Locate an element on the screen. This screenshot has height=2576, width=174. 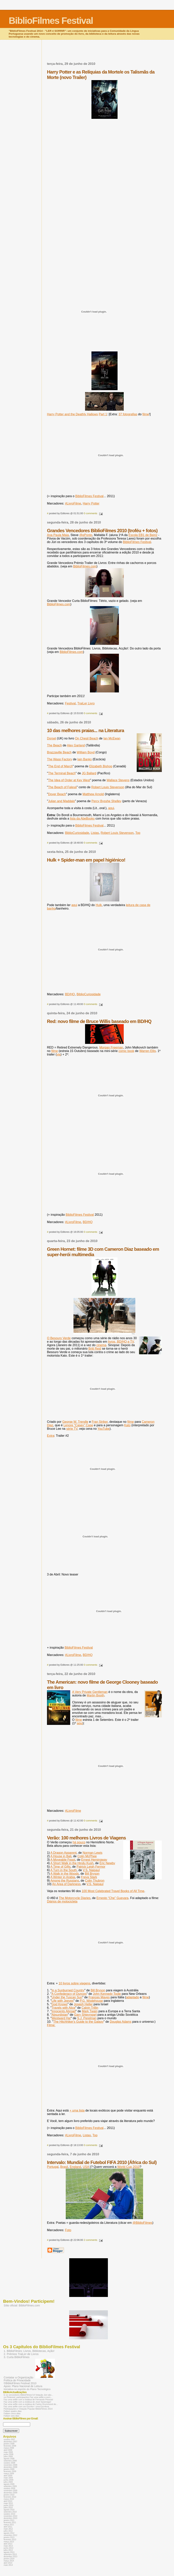
maio 2012 is located at coordinates (8, 2529).